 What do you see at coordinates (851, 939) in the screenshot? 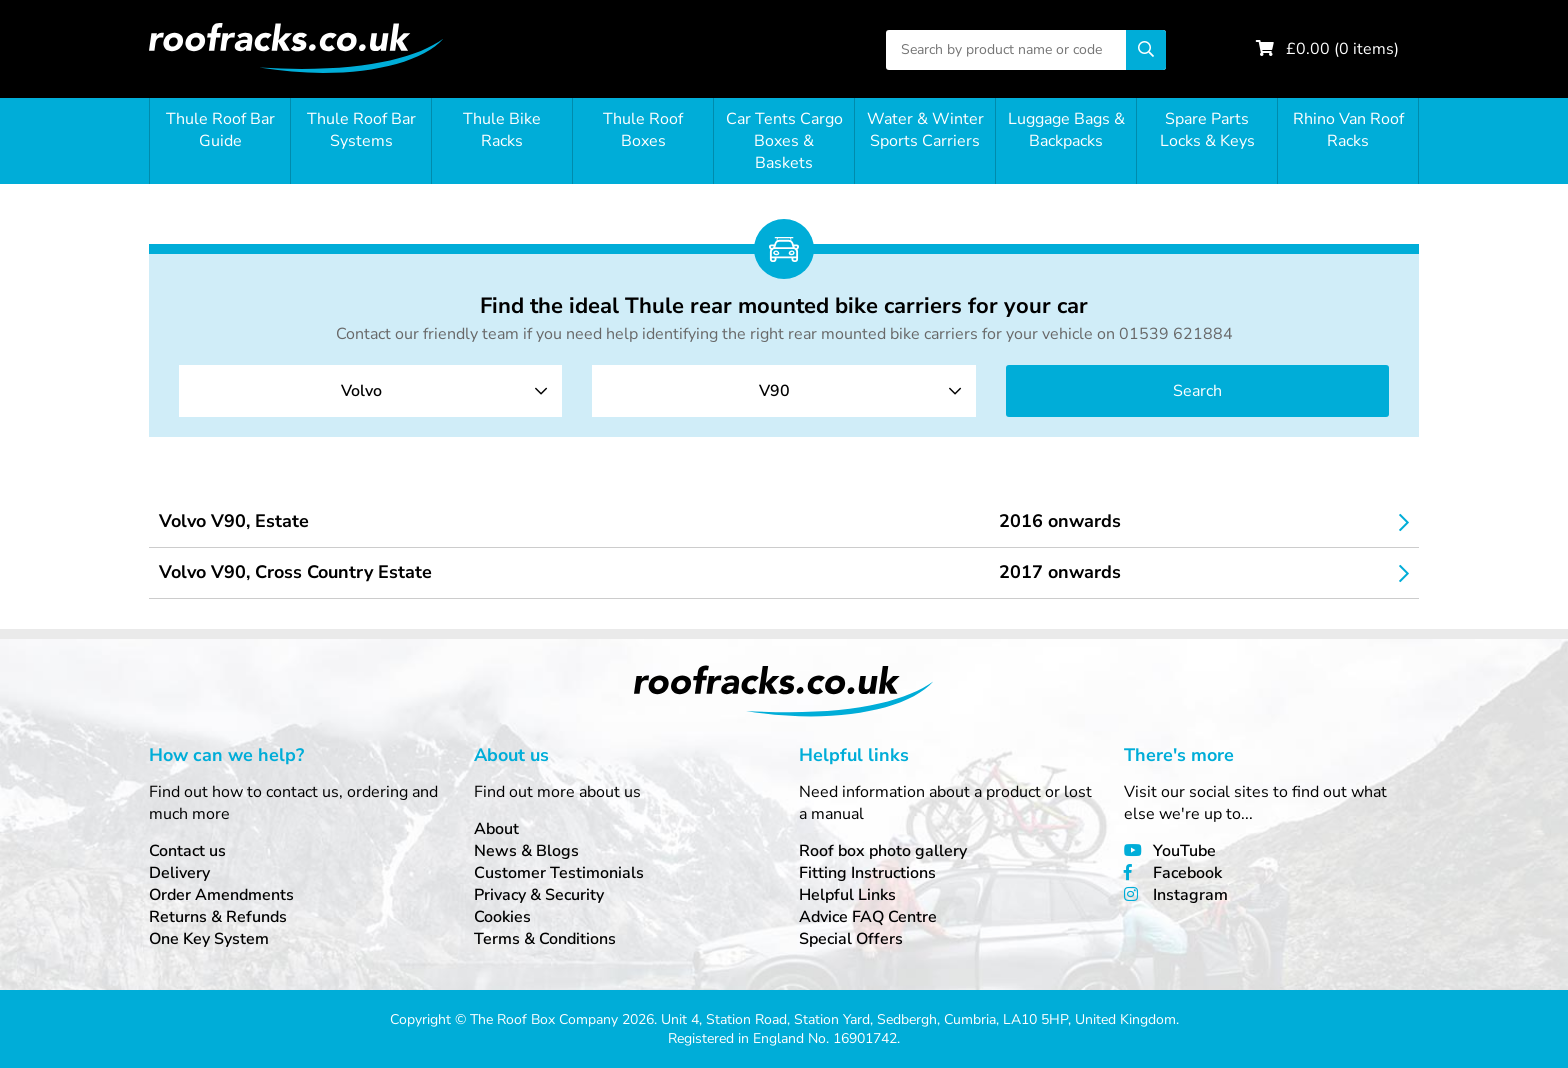
I see `Special Offers` at bounding box center [851, 939].